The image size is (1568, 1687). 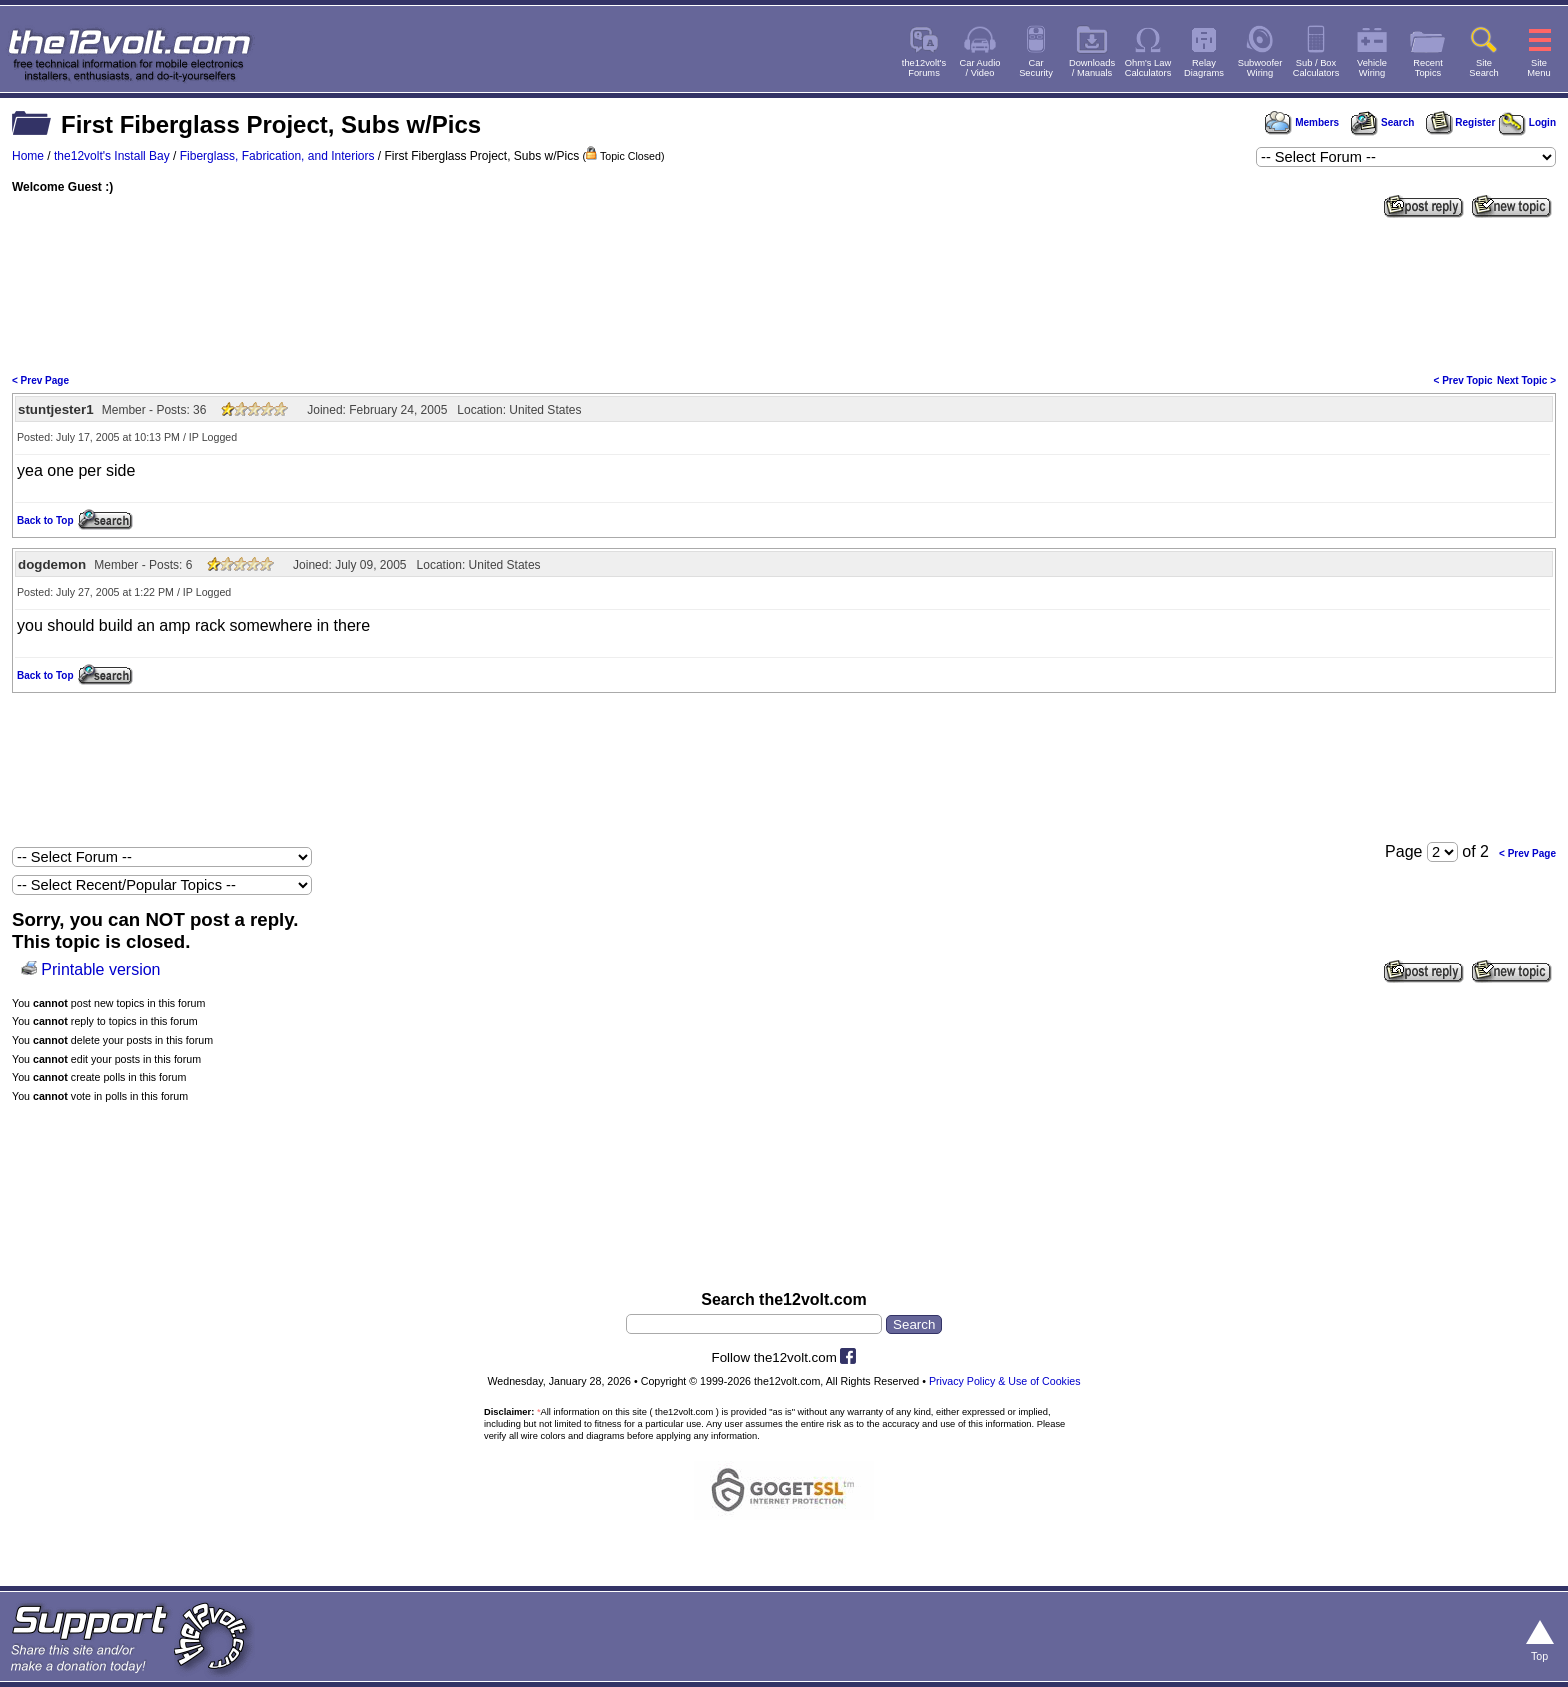 What do you see at coordinates (1302, 122) in the screenshot?
I see `Members` at bounding box center [1302, 122].